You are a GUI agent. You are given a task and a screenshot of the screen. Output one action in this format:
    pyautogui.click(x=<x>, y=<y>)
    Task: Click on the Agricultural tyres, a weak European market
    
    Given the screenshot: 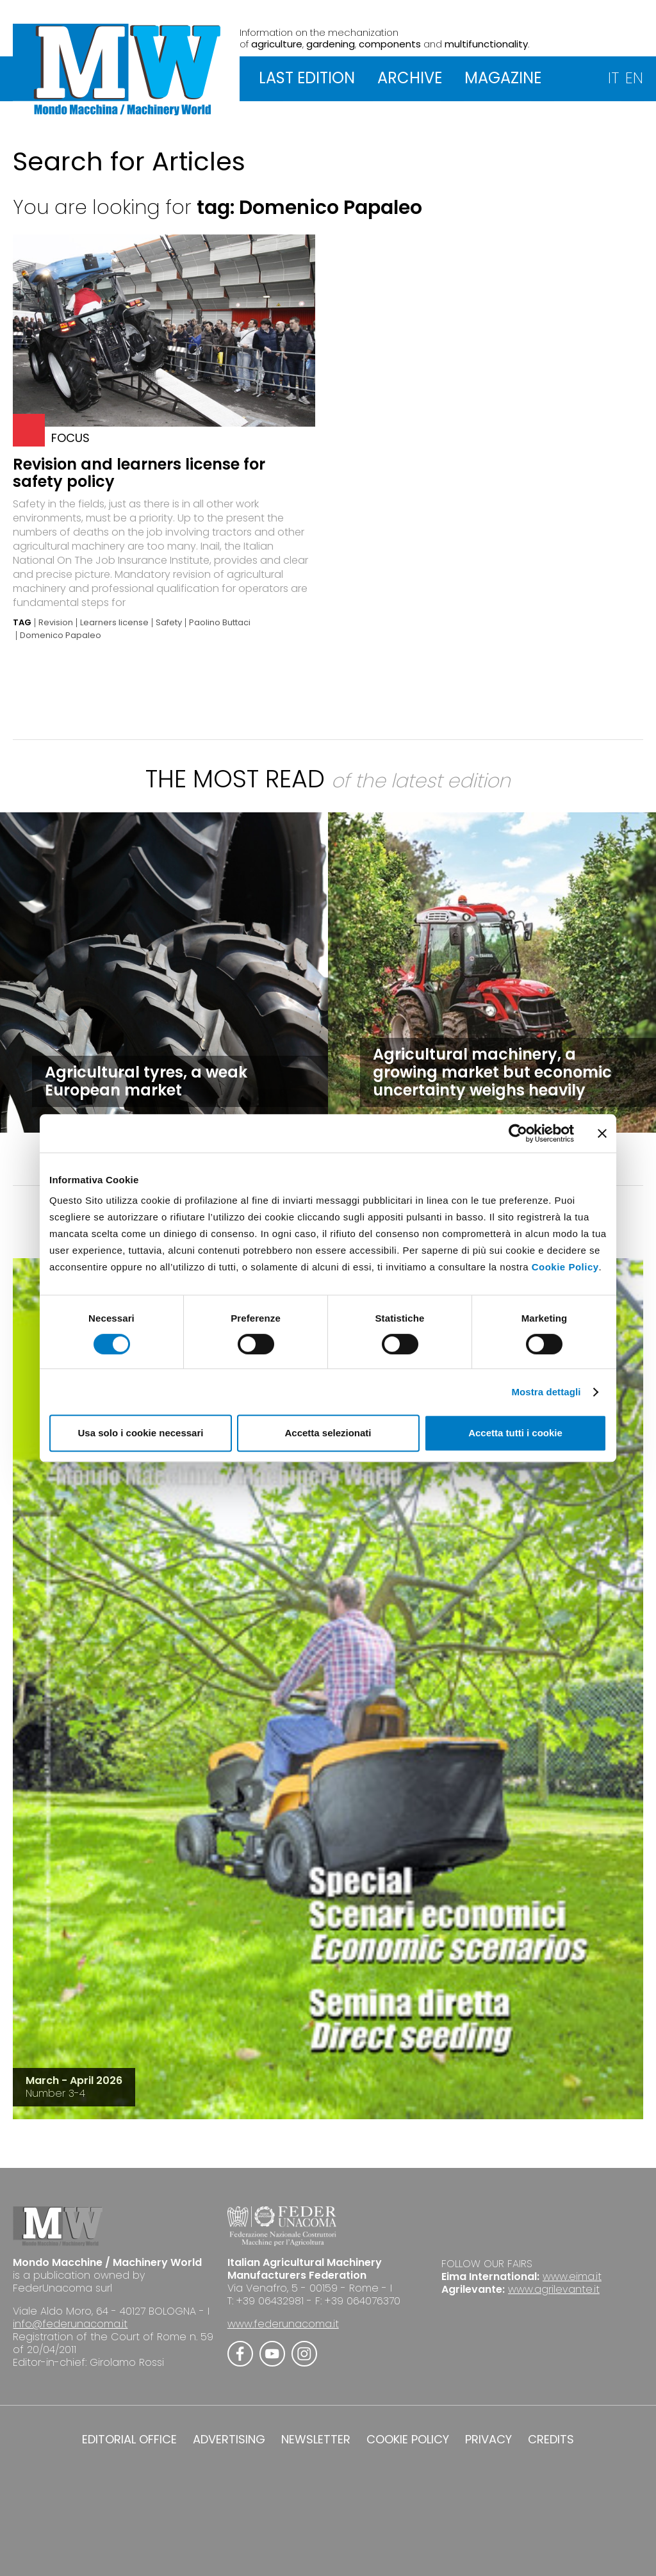 What is the action you would take?
    pyautogui.click(x=146, y=1081)
    